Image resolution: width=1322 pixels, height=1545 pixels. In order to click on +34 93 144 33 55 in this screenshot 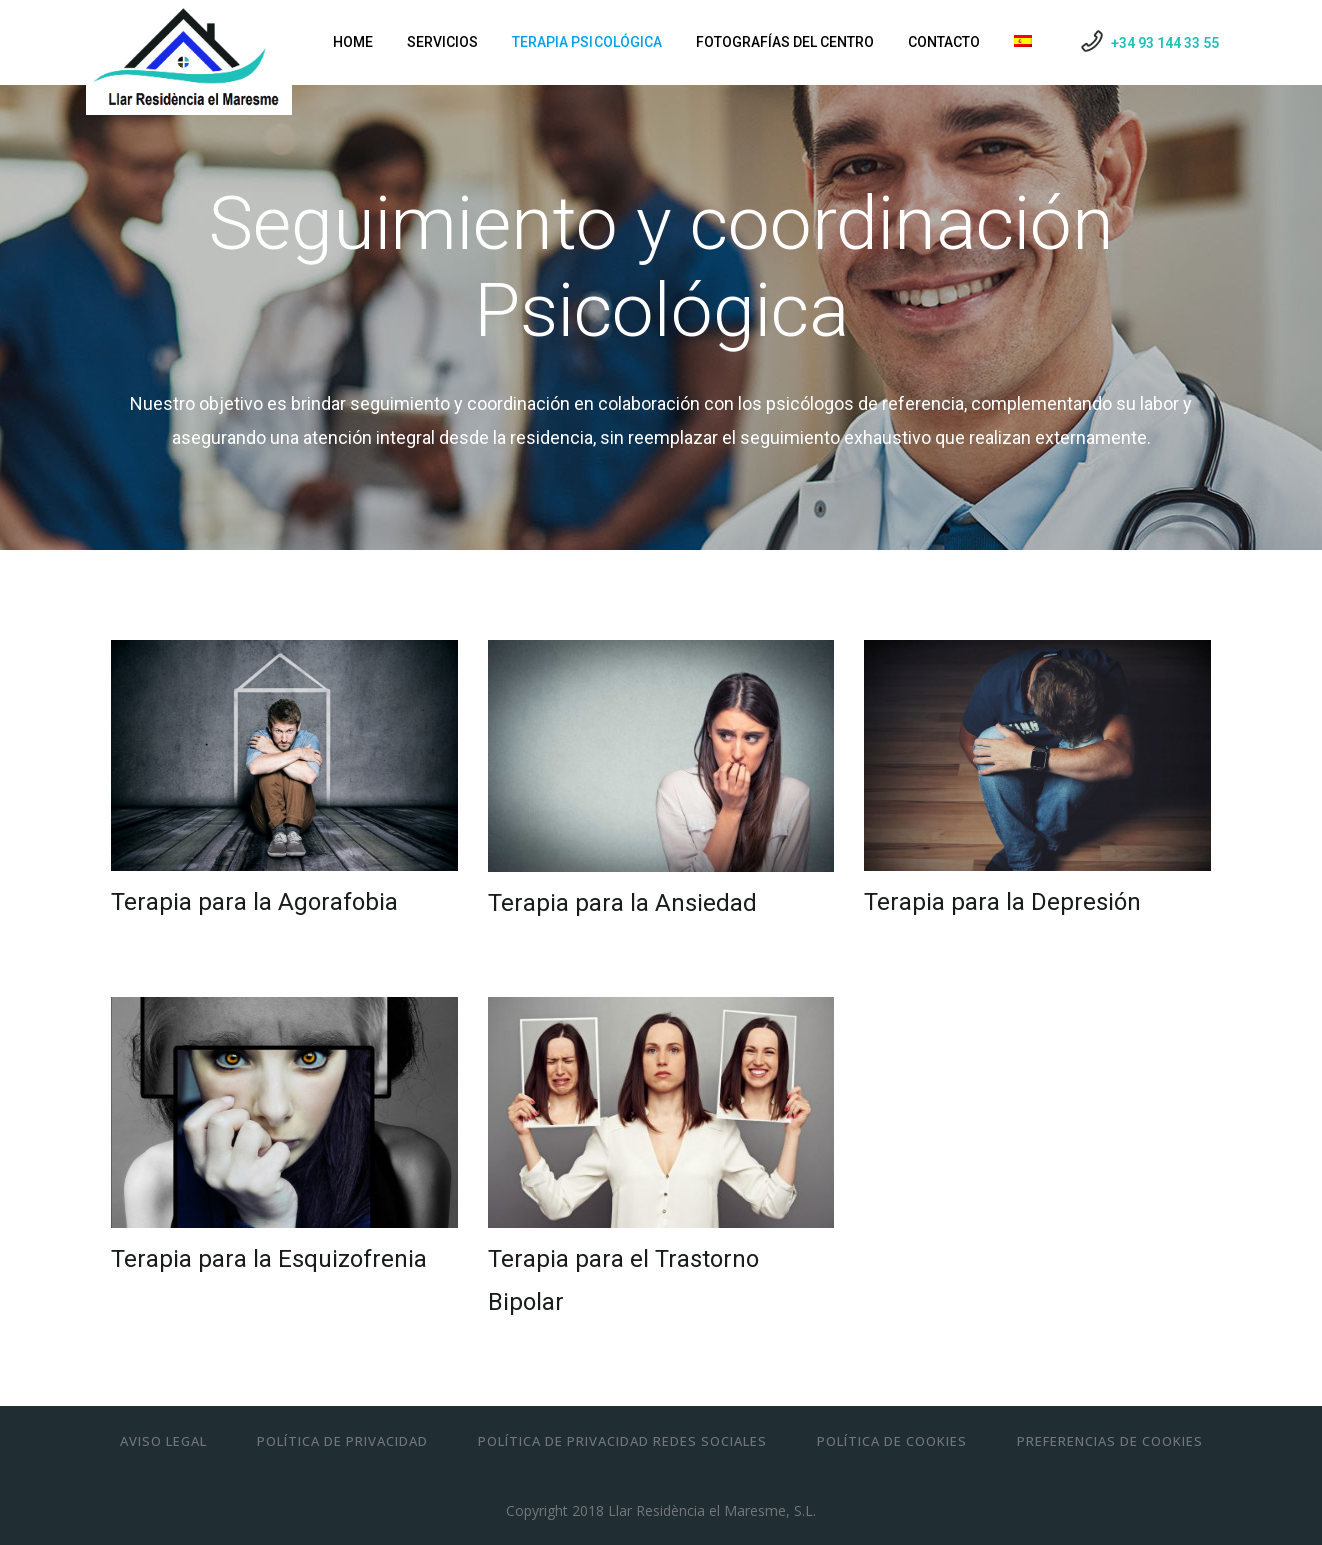, I will do `click(1165, 43)`.